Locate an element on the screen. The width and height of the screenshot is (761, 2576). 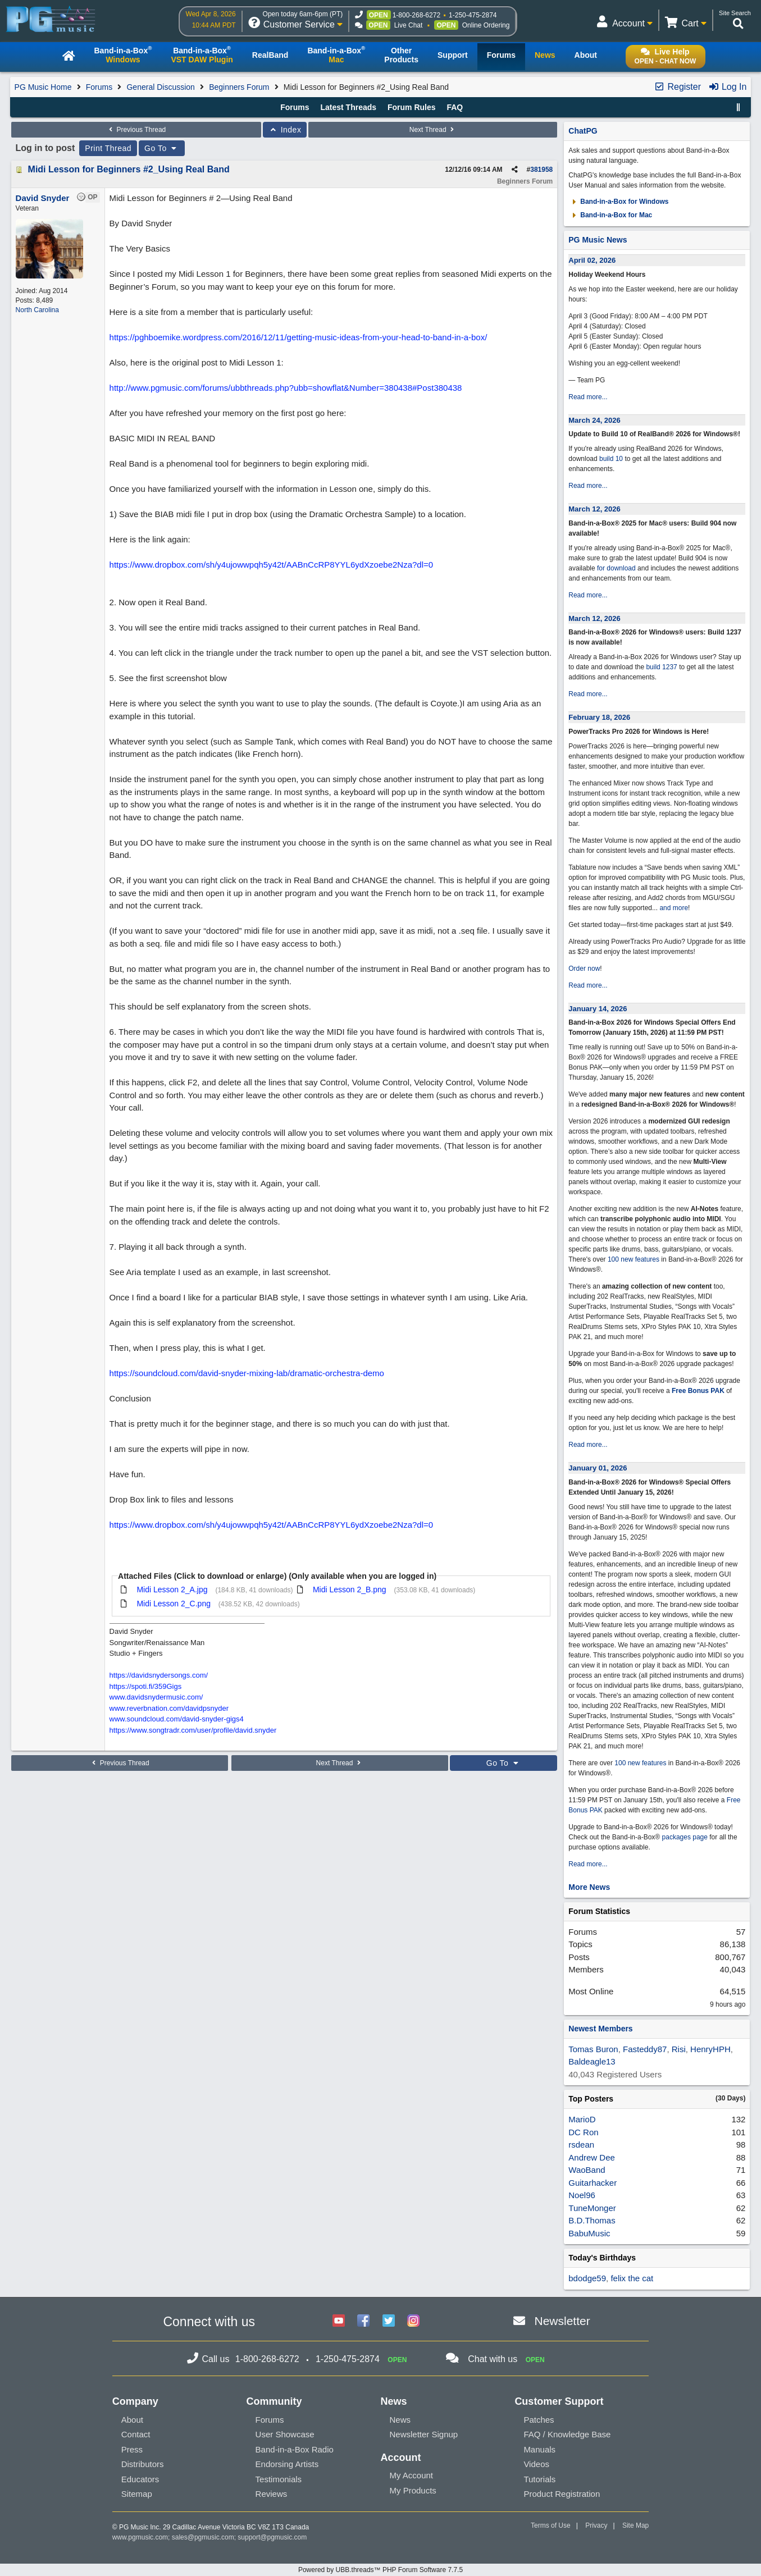
https://pghboemike.wordpress.com/2016/12/11/getting-music-ideas-from-your-head-to-band-in-a-box/ is located at coordinates (298, 337).